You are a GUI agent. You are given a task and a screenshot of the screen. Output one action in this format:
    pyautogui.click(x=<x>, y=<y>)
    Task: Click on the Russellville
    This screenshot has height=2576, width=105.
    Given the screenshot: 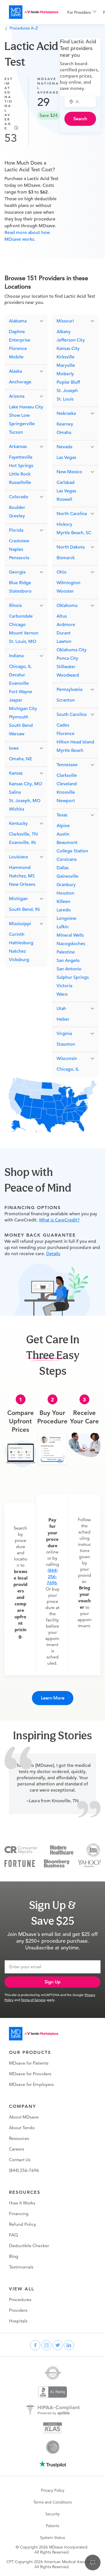 What is the action you would take?
    pyautogui.click(x=20, y=482)
    